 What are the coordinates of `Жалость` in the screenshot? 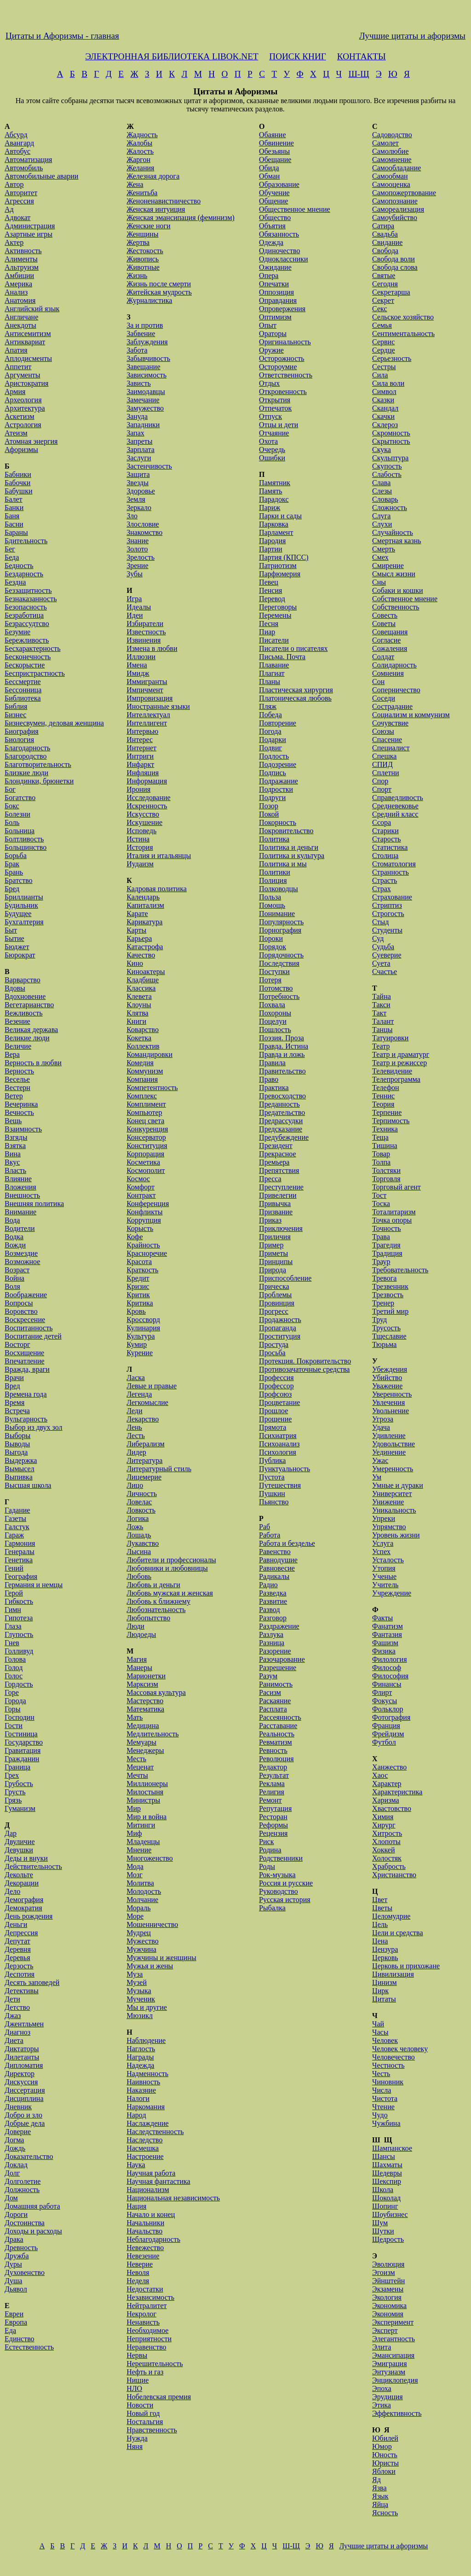 It's located at (140, 151).